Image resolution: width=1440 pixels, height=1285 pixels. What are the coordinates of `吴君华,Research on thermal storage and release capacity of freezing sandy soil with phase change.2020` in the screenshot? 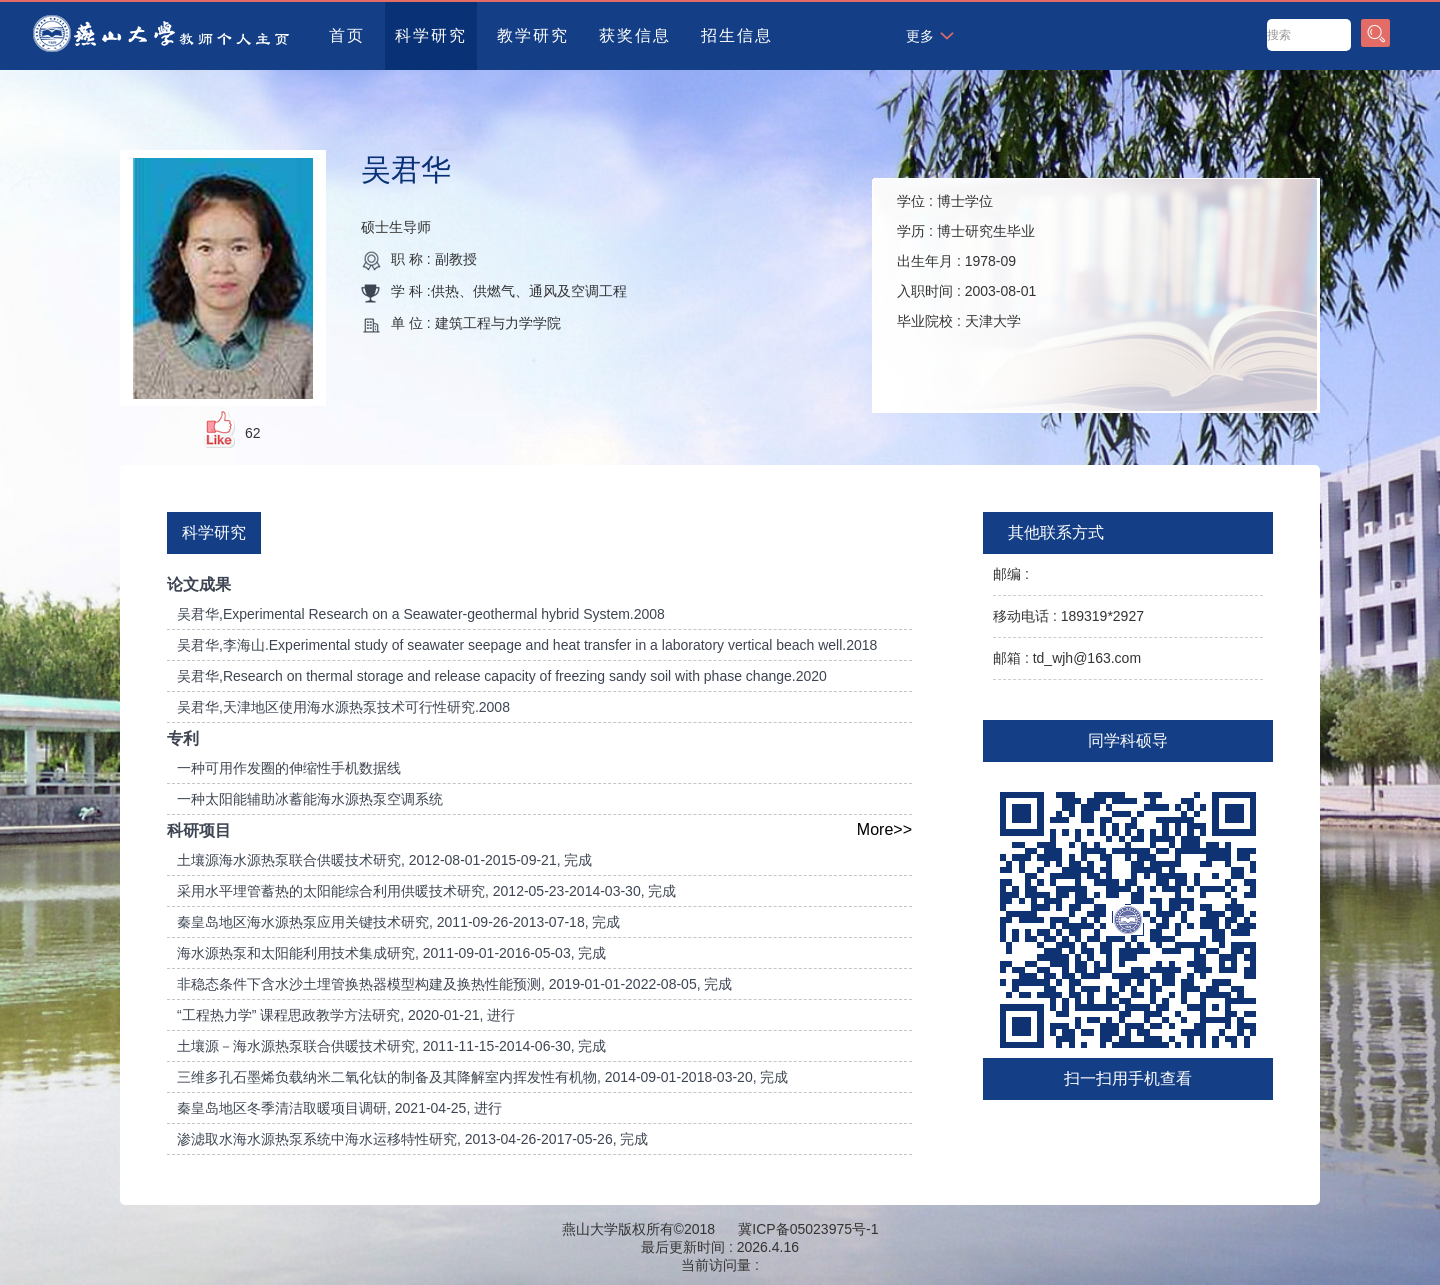 It's located at (502, 676).